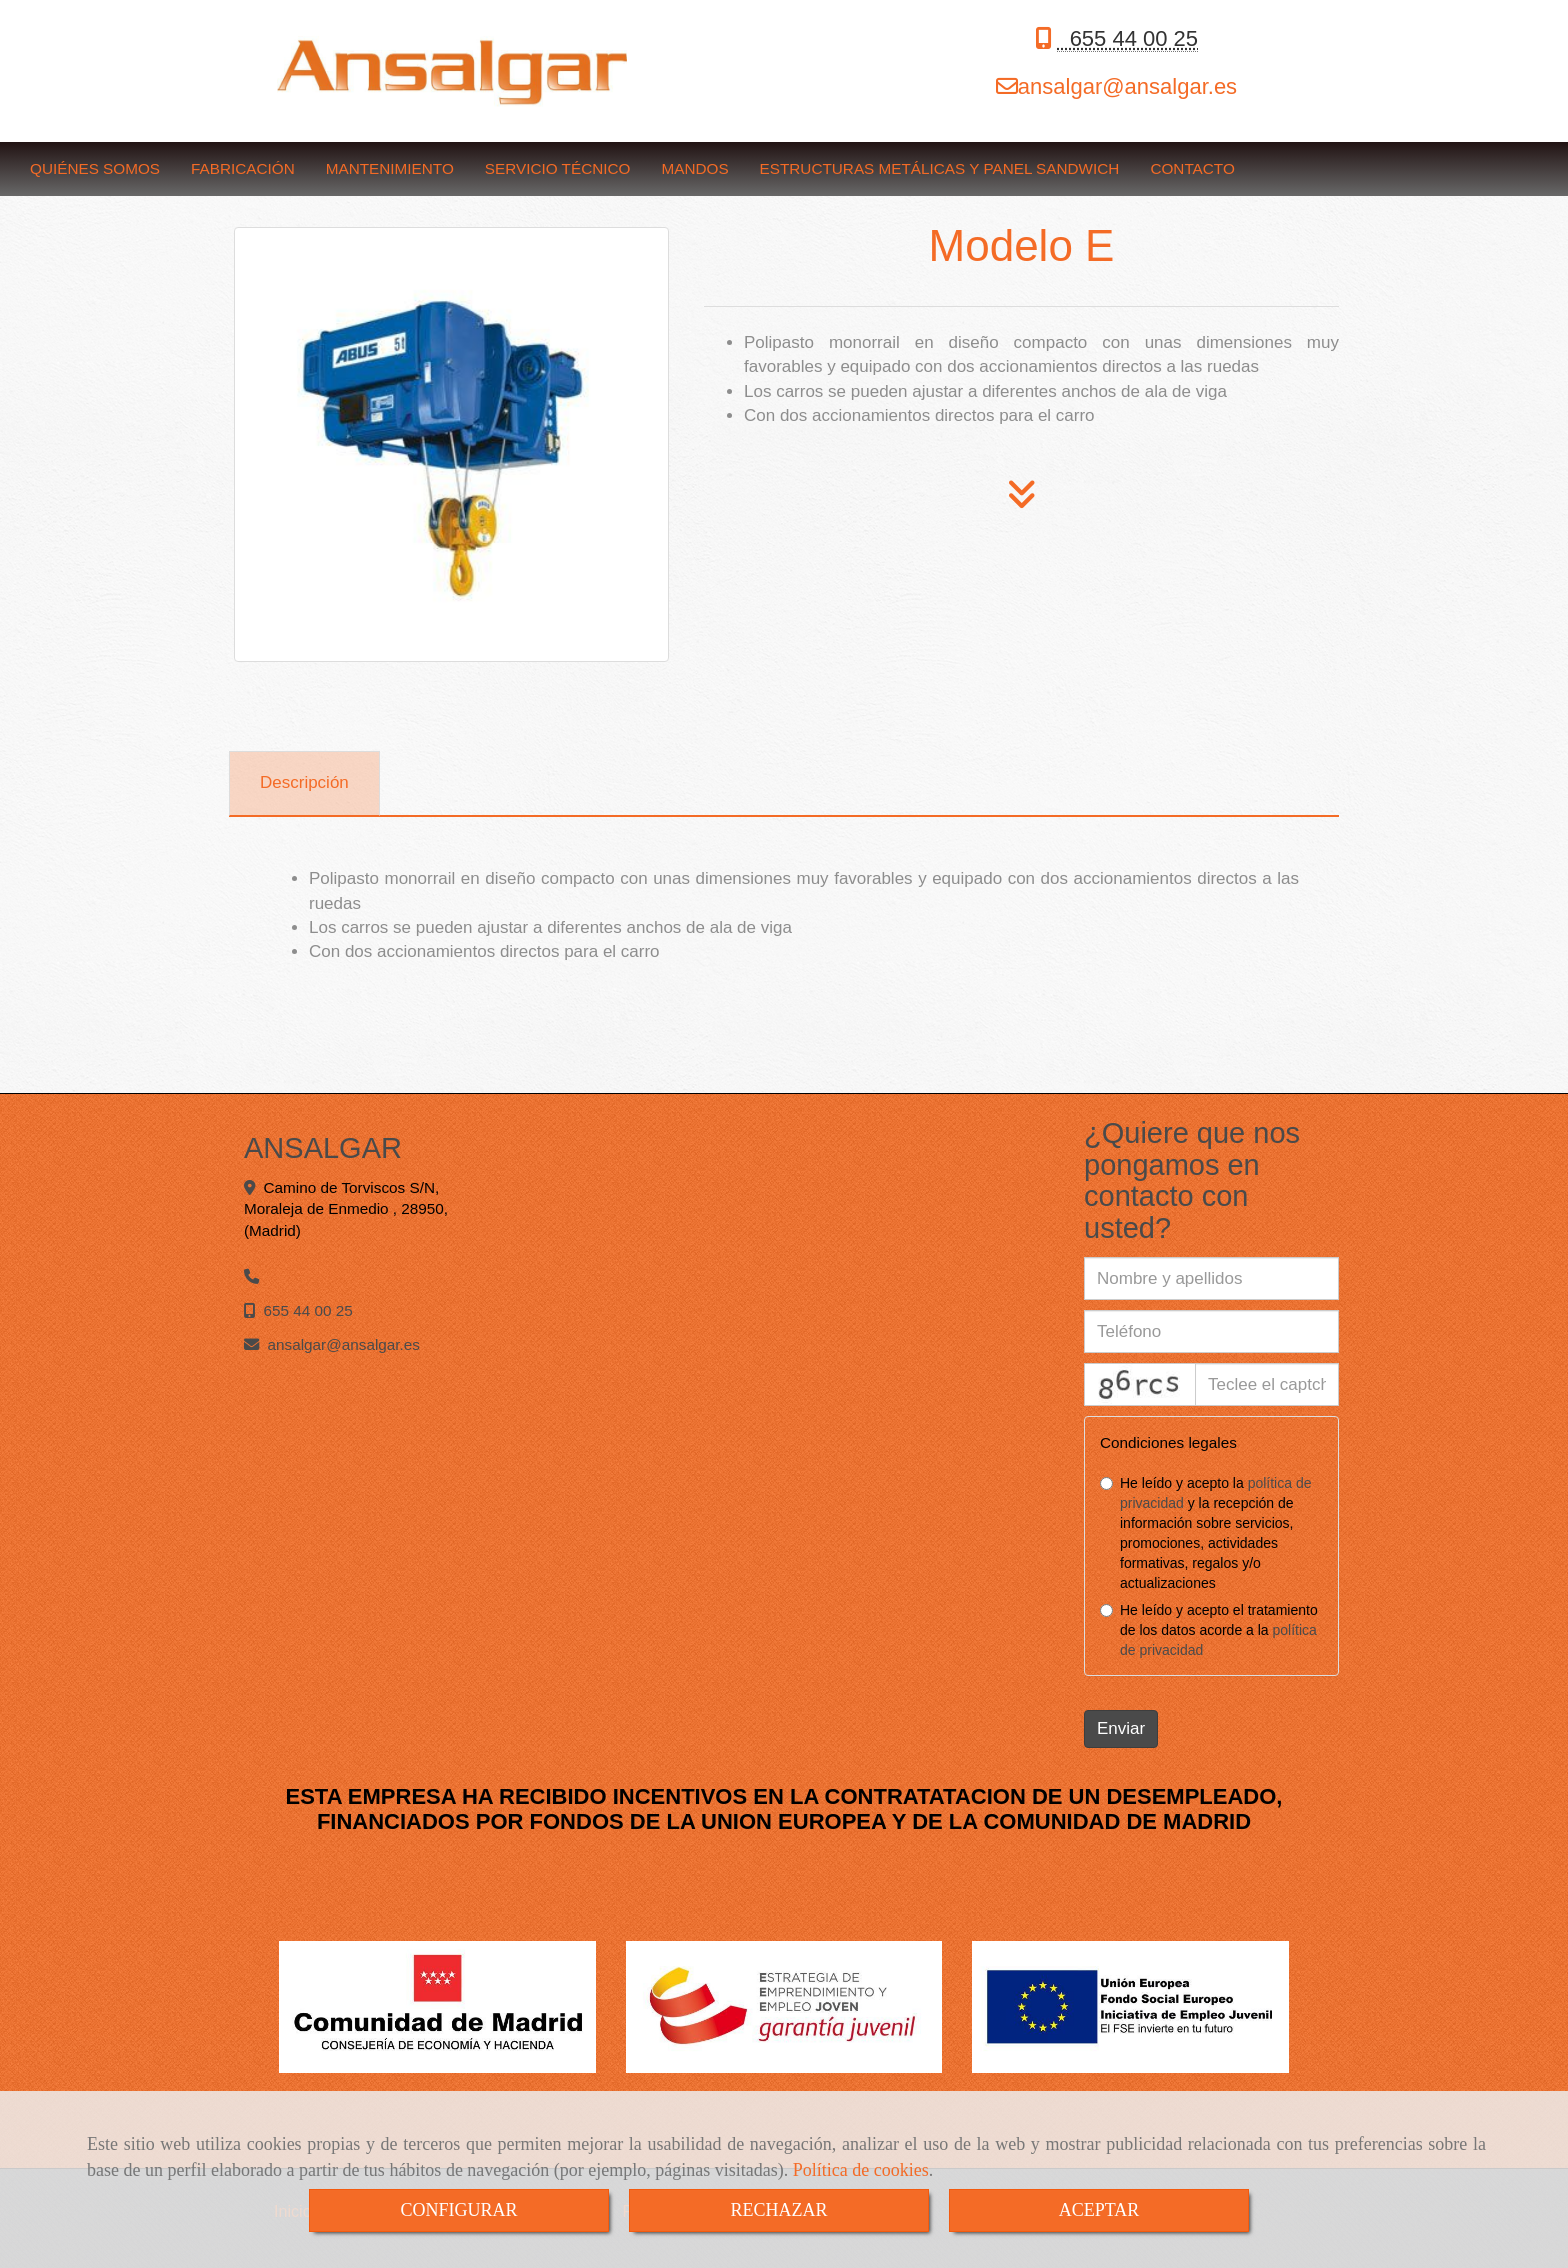 This screenshot has width=1568, height=2268. Describe the element at coordinates (558, 168) in the screenshot. I see `SERVICIO TÉCNICO` at that location.